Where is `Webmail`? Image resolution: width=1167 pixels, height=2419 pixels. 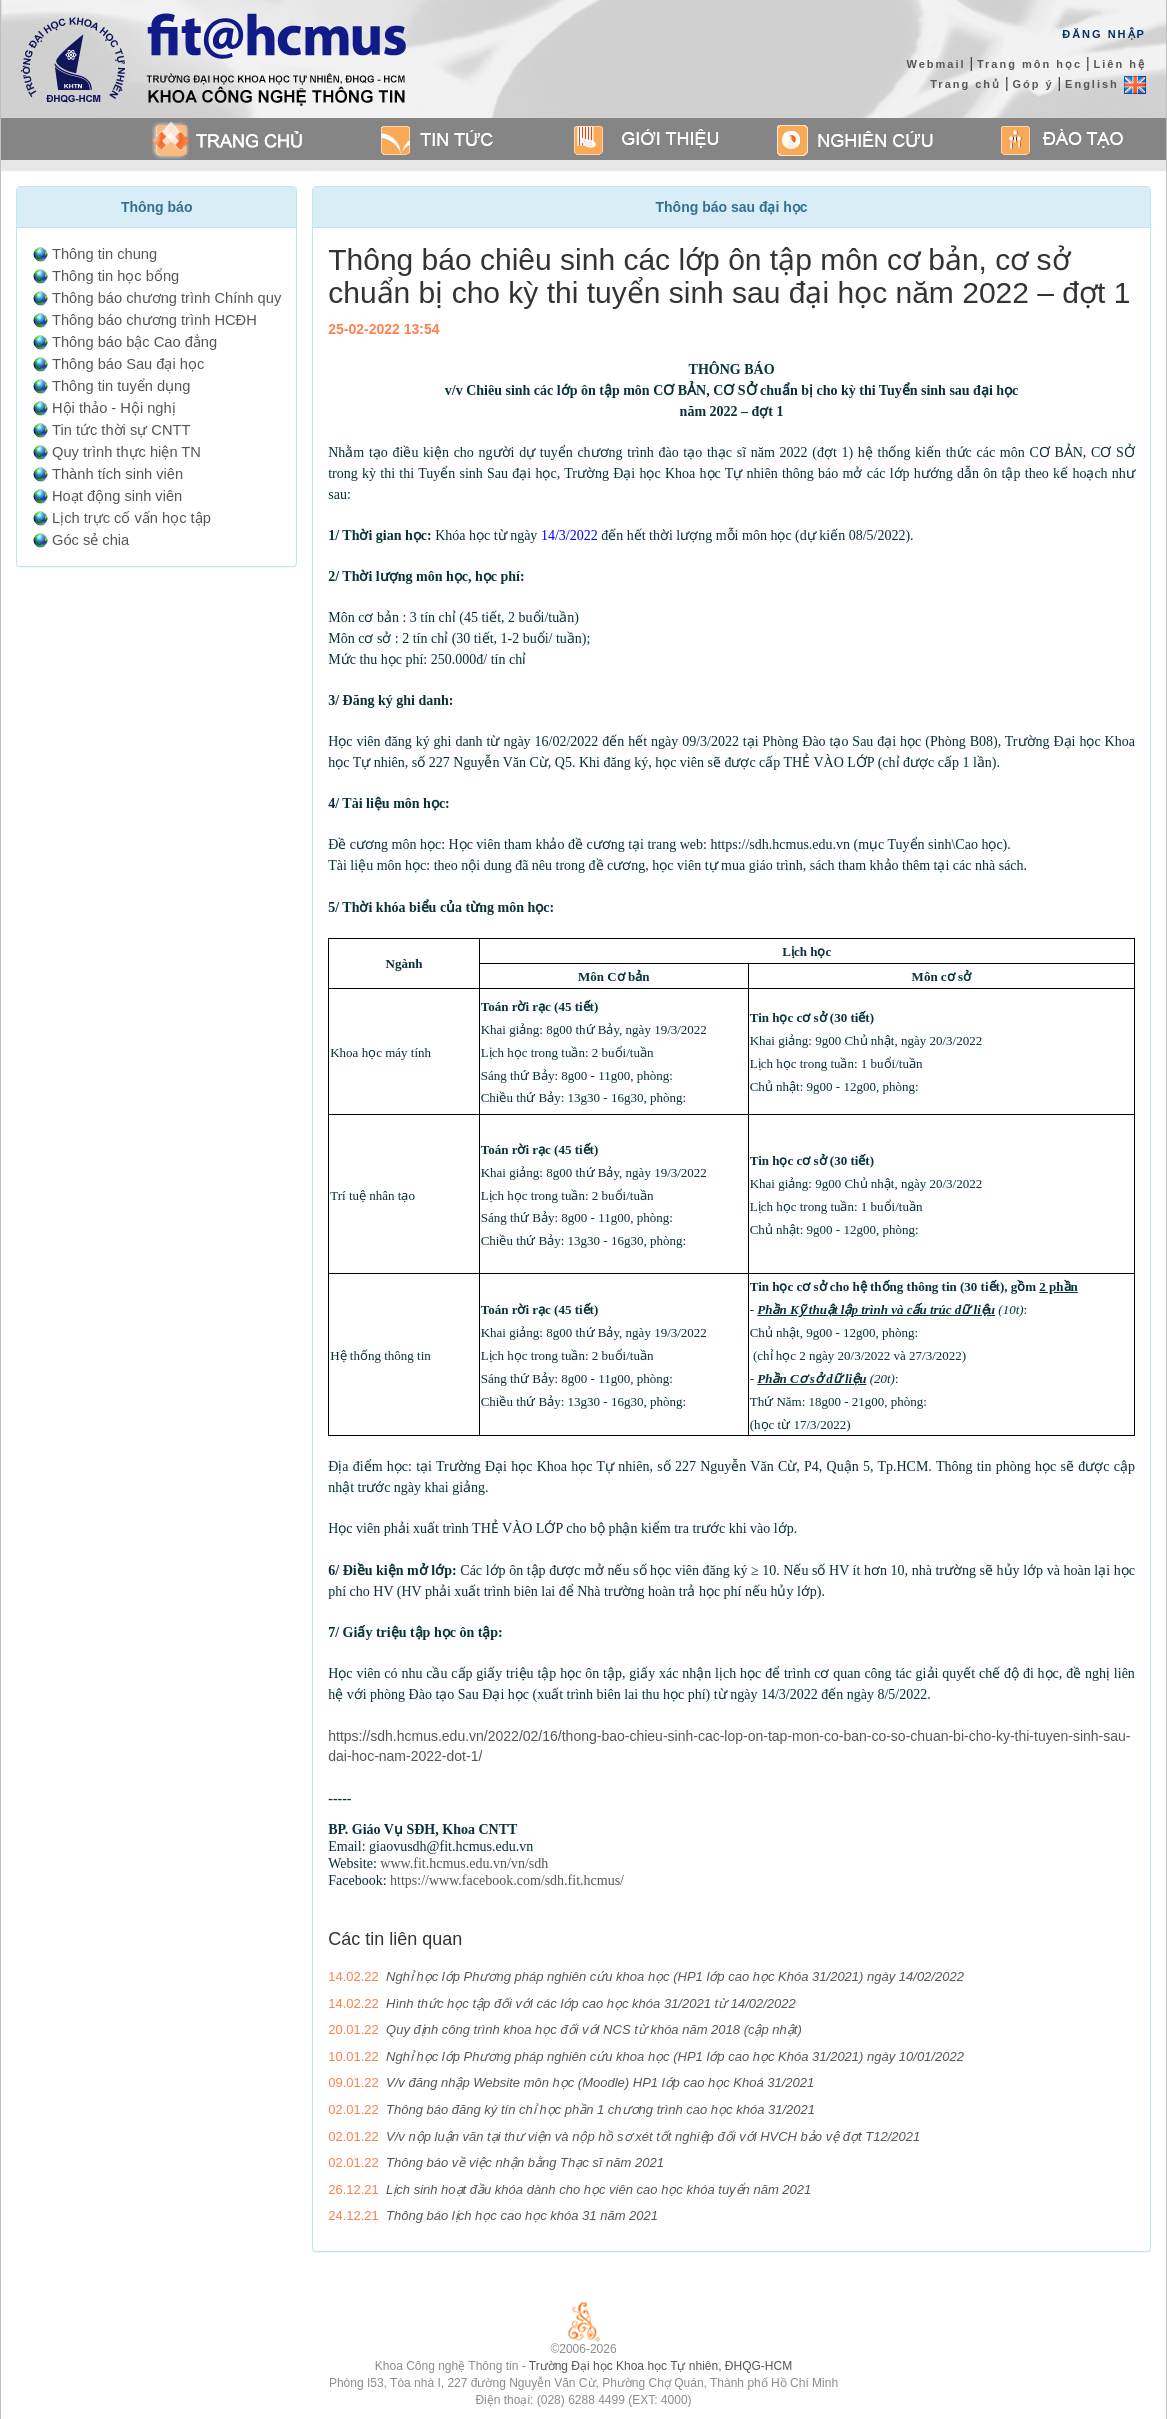 Webmail is located at coordinates (935, 64).